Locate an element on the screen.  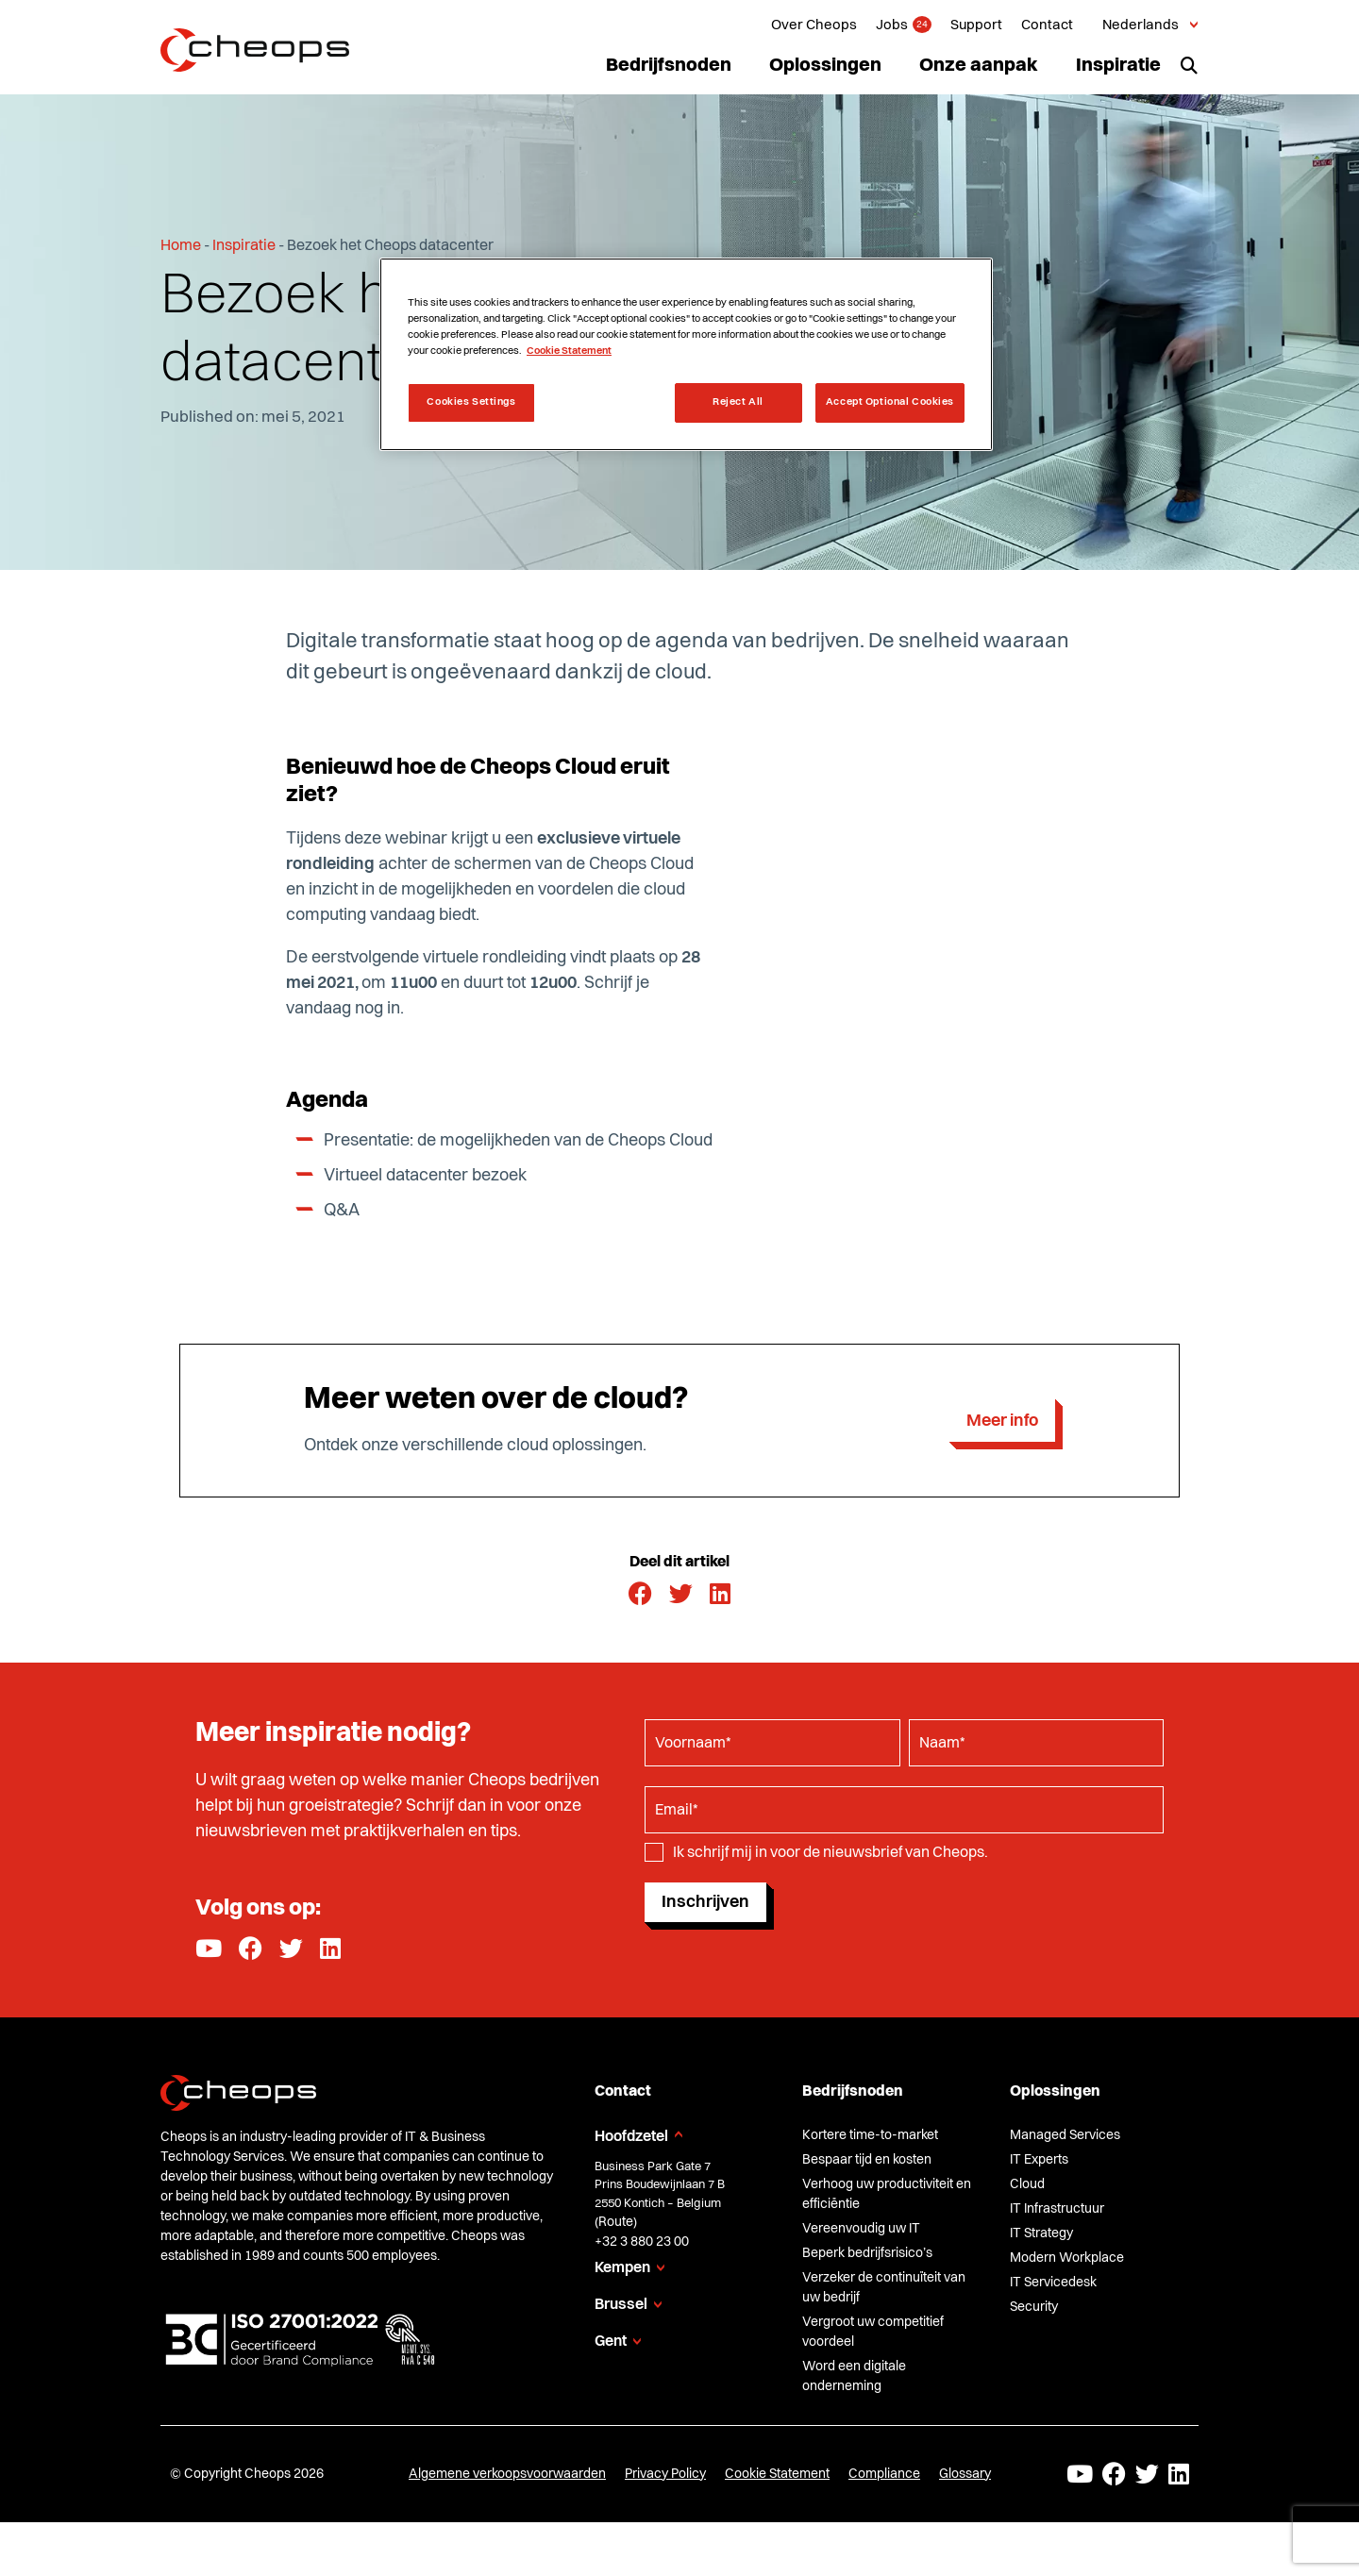
[region] is located at coordinates (686, 354).